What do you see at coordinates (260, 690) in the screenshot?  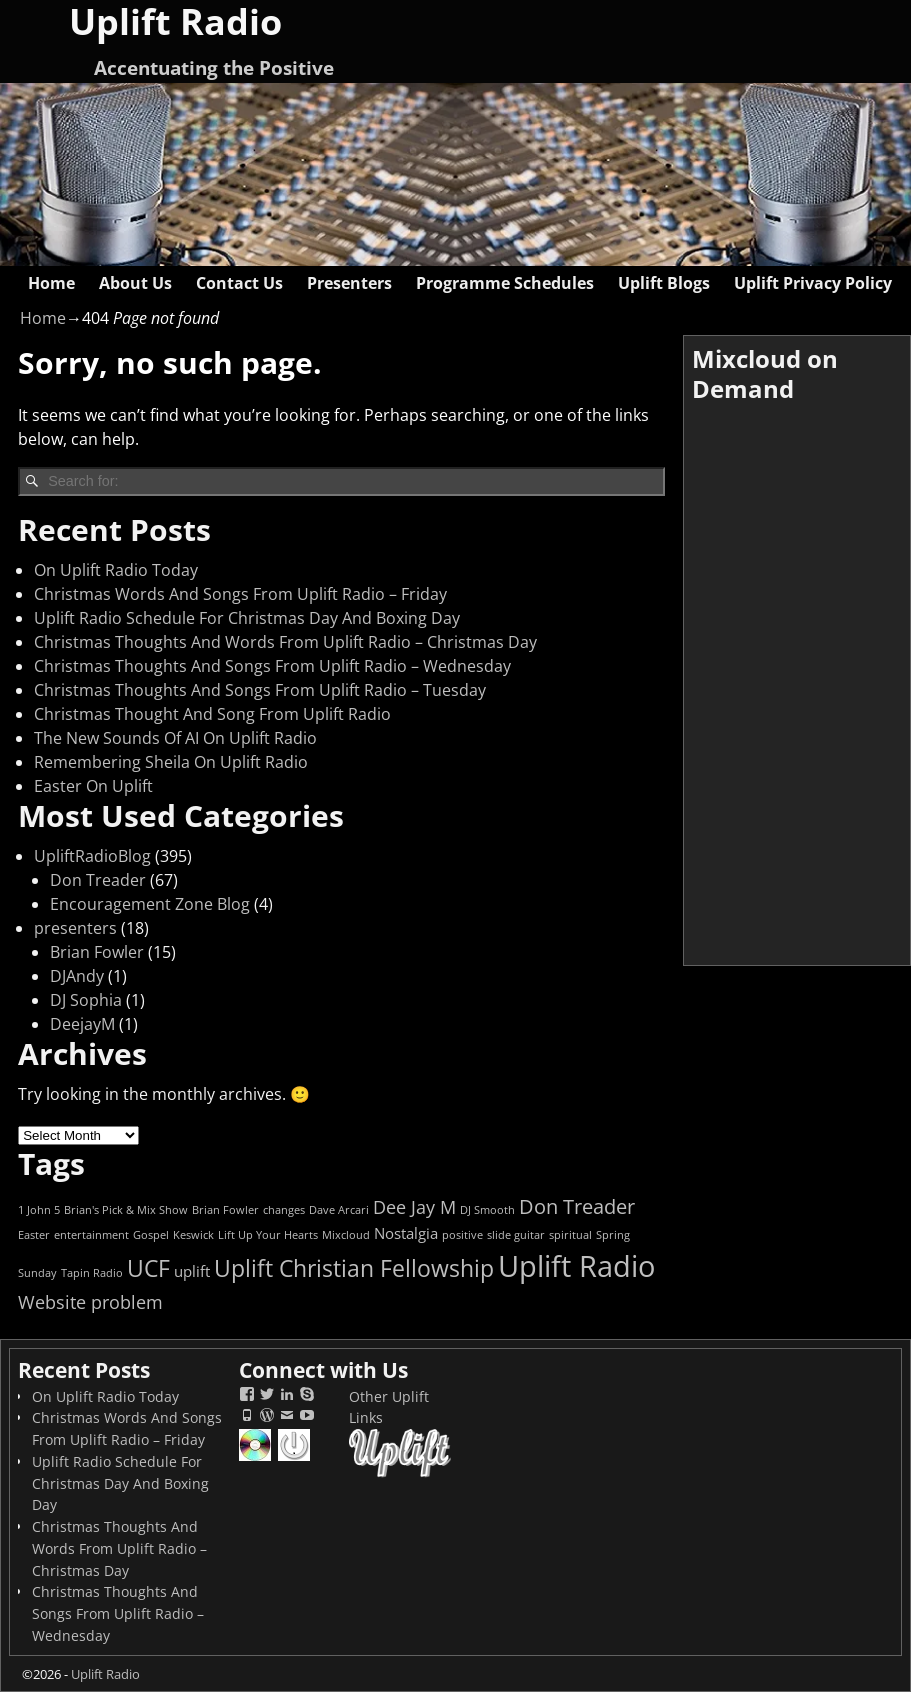 I see `Christmas Thoughts And Songs From Uplift Radio – Tuesday` at bounding box center [260, 690].